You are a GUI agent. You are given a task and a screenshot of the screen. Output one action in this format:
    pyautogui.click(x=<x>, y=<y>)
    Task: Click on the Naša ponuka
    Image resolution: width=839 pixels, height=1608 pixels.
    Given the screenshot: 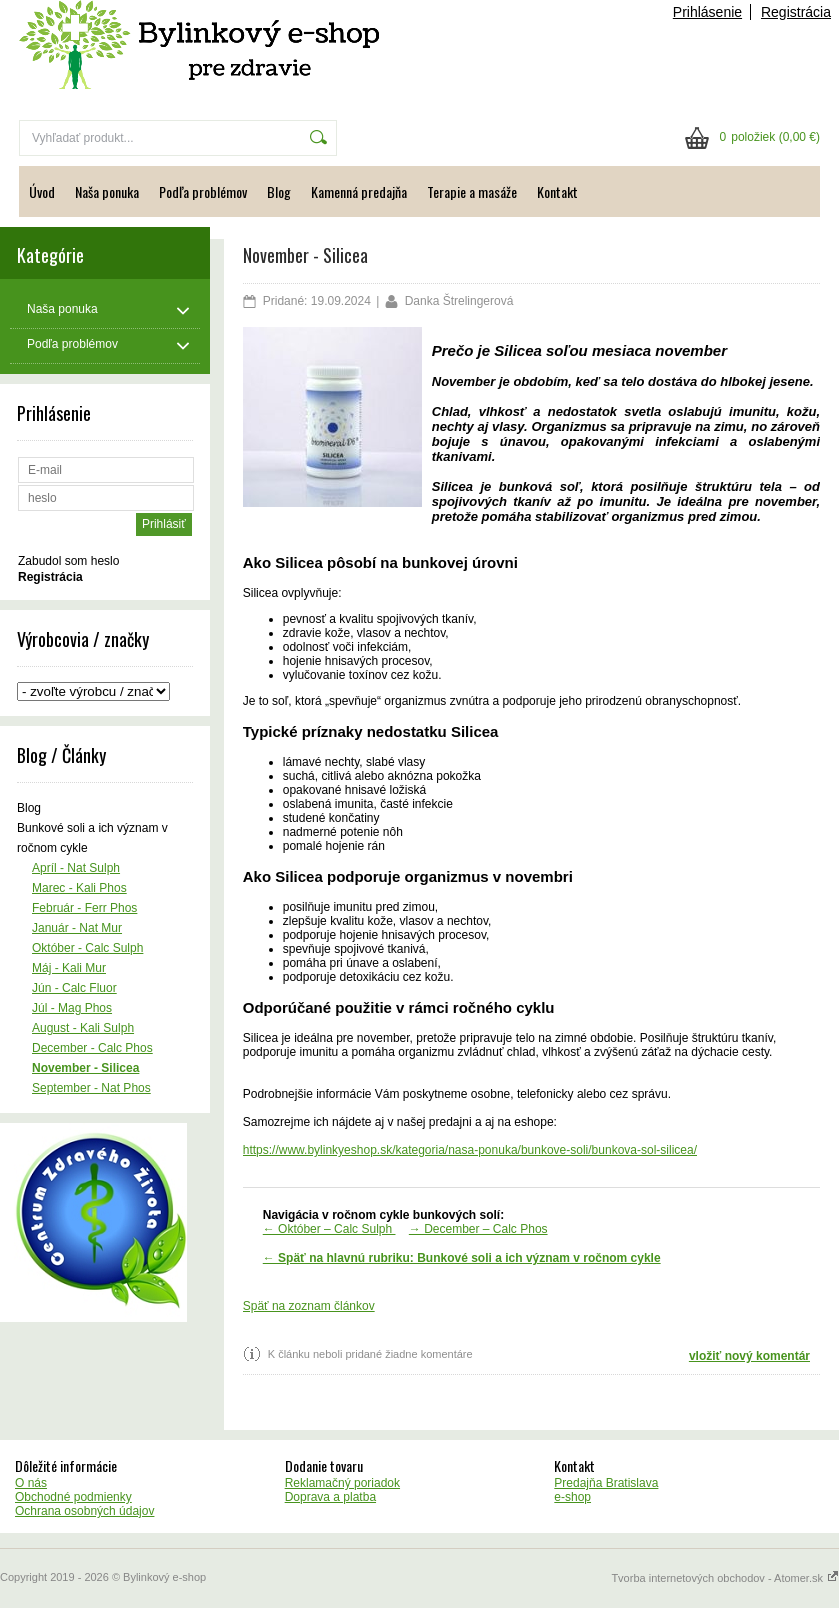 What is the action you would take?
    pyautogui.click(x=107, y=191)
    